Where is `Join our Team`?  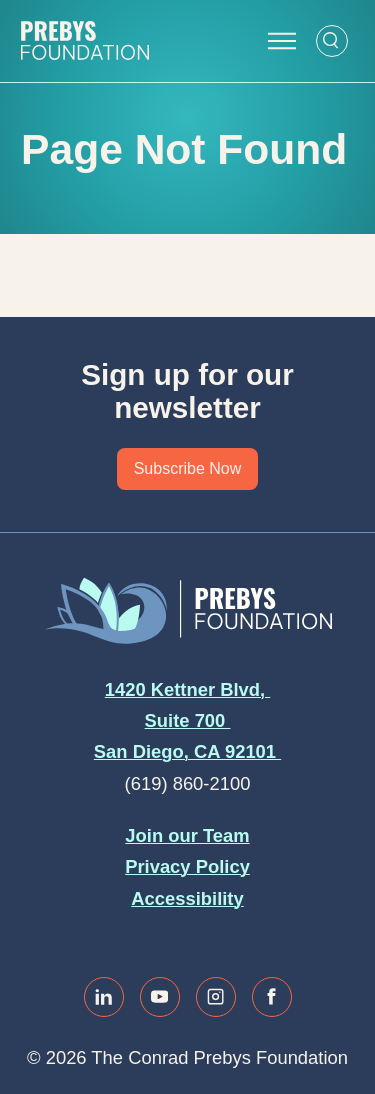 Join our Team is located at coordinates (187, 835).